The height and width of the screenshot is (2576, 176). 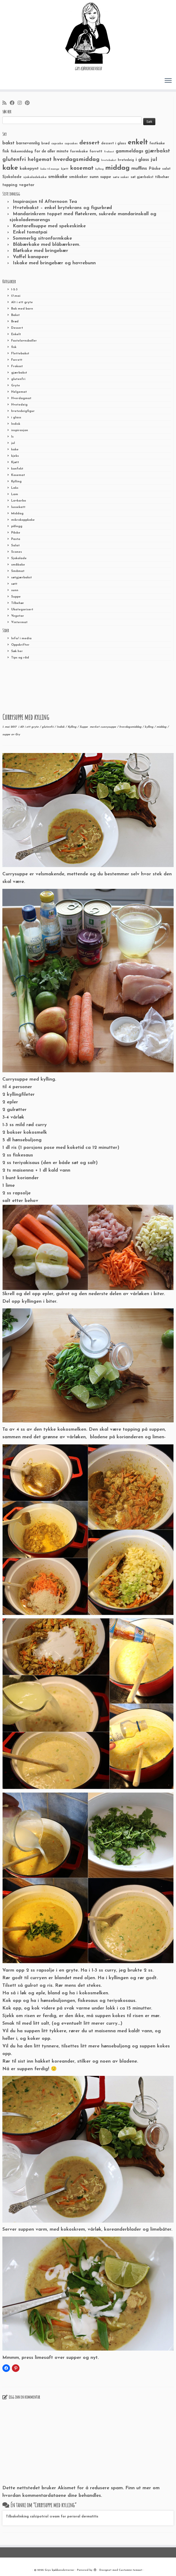 I want to click on festkake [festkake (37 elementer)], so click(x=157, y=143).